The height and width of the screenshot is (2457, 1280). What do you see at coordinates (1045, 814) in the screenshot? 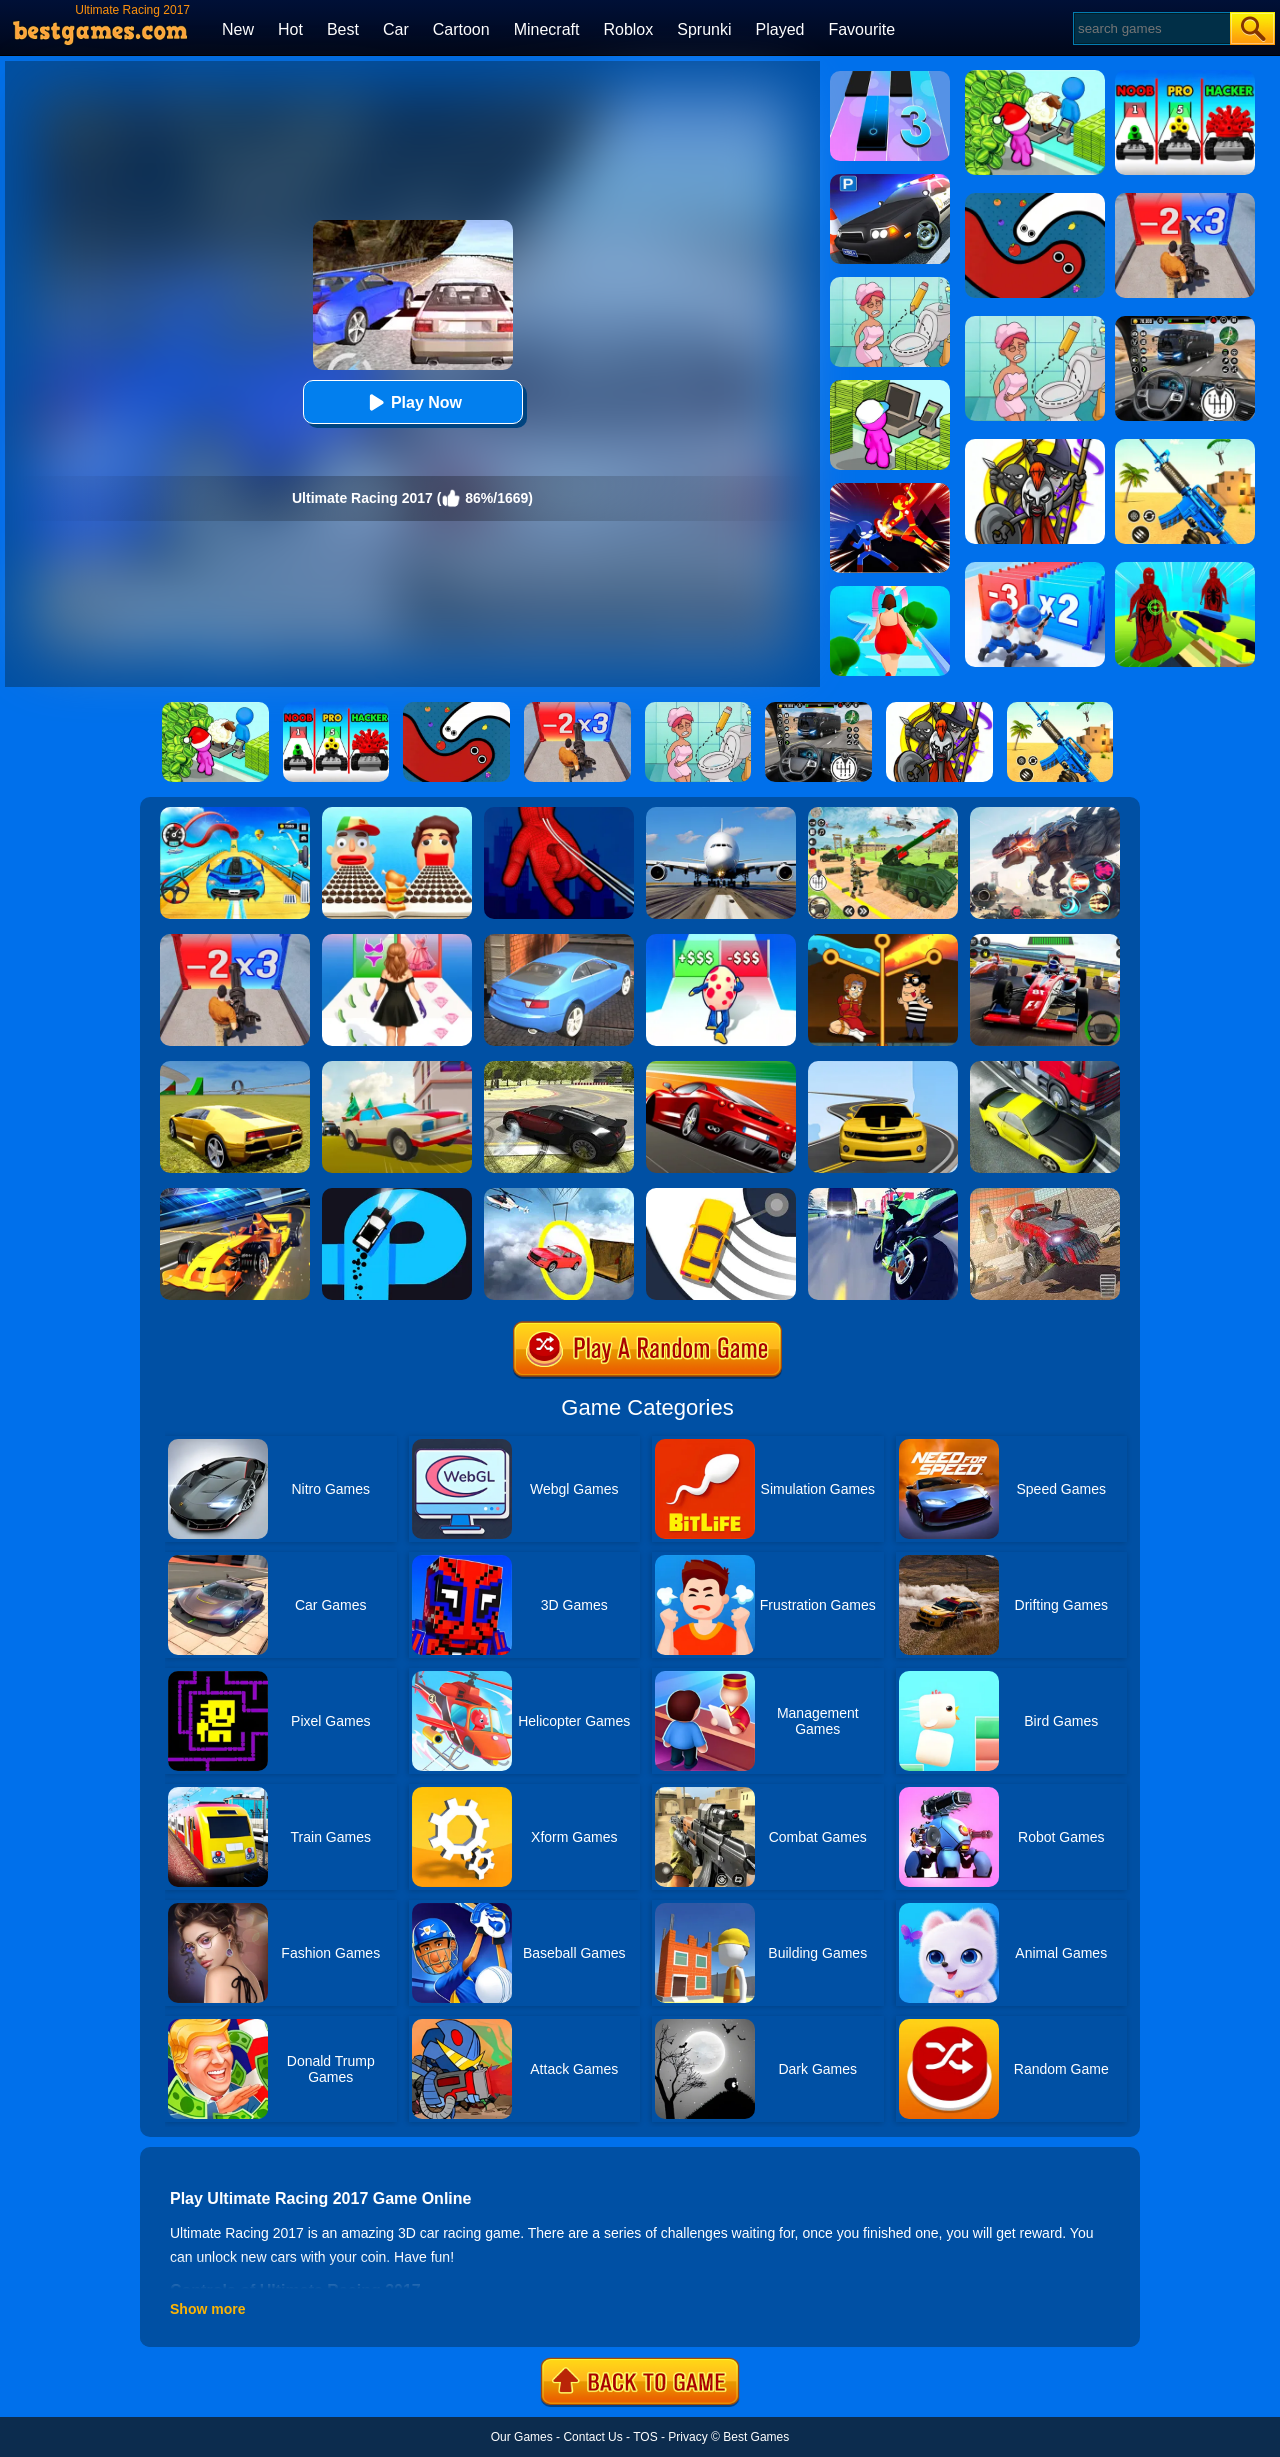
I see `[Robot Terminator T-Rex]` at bounding box center [1045, 814].